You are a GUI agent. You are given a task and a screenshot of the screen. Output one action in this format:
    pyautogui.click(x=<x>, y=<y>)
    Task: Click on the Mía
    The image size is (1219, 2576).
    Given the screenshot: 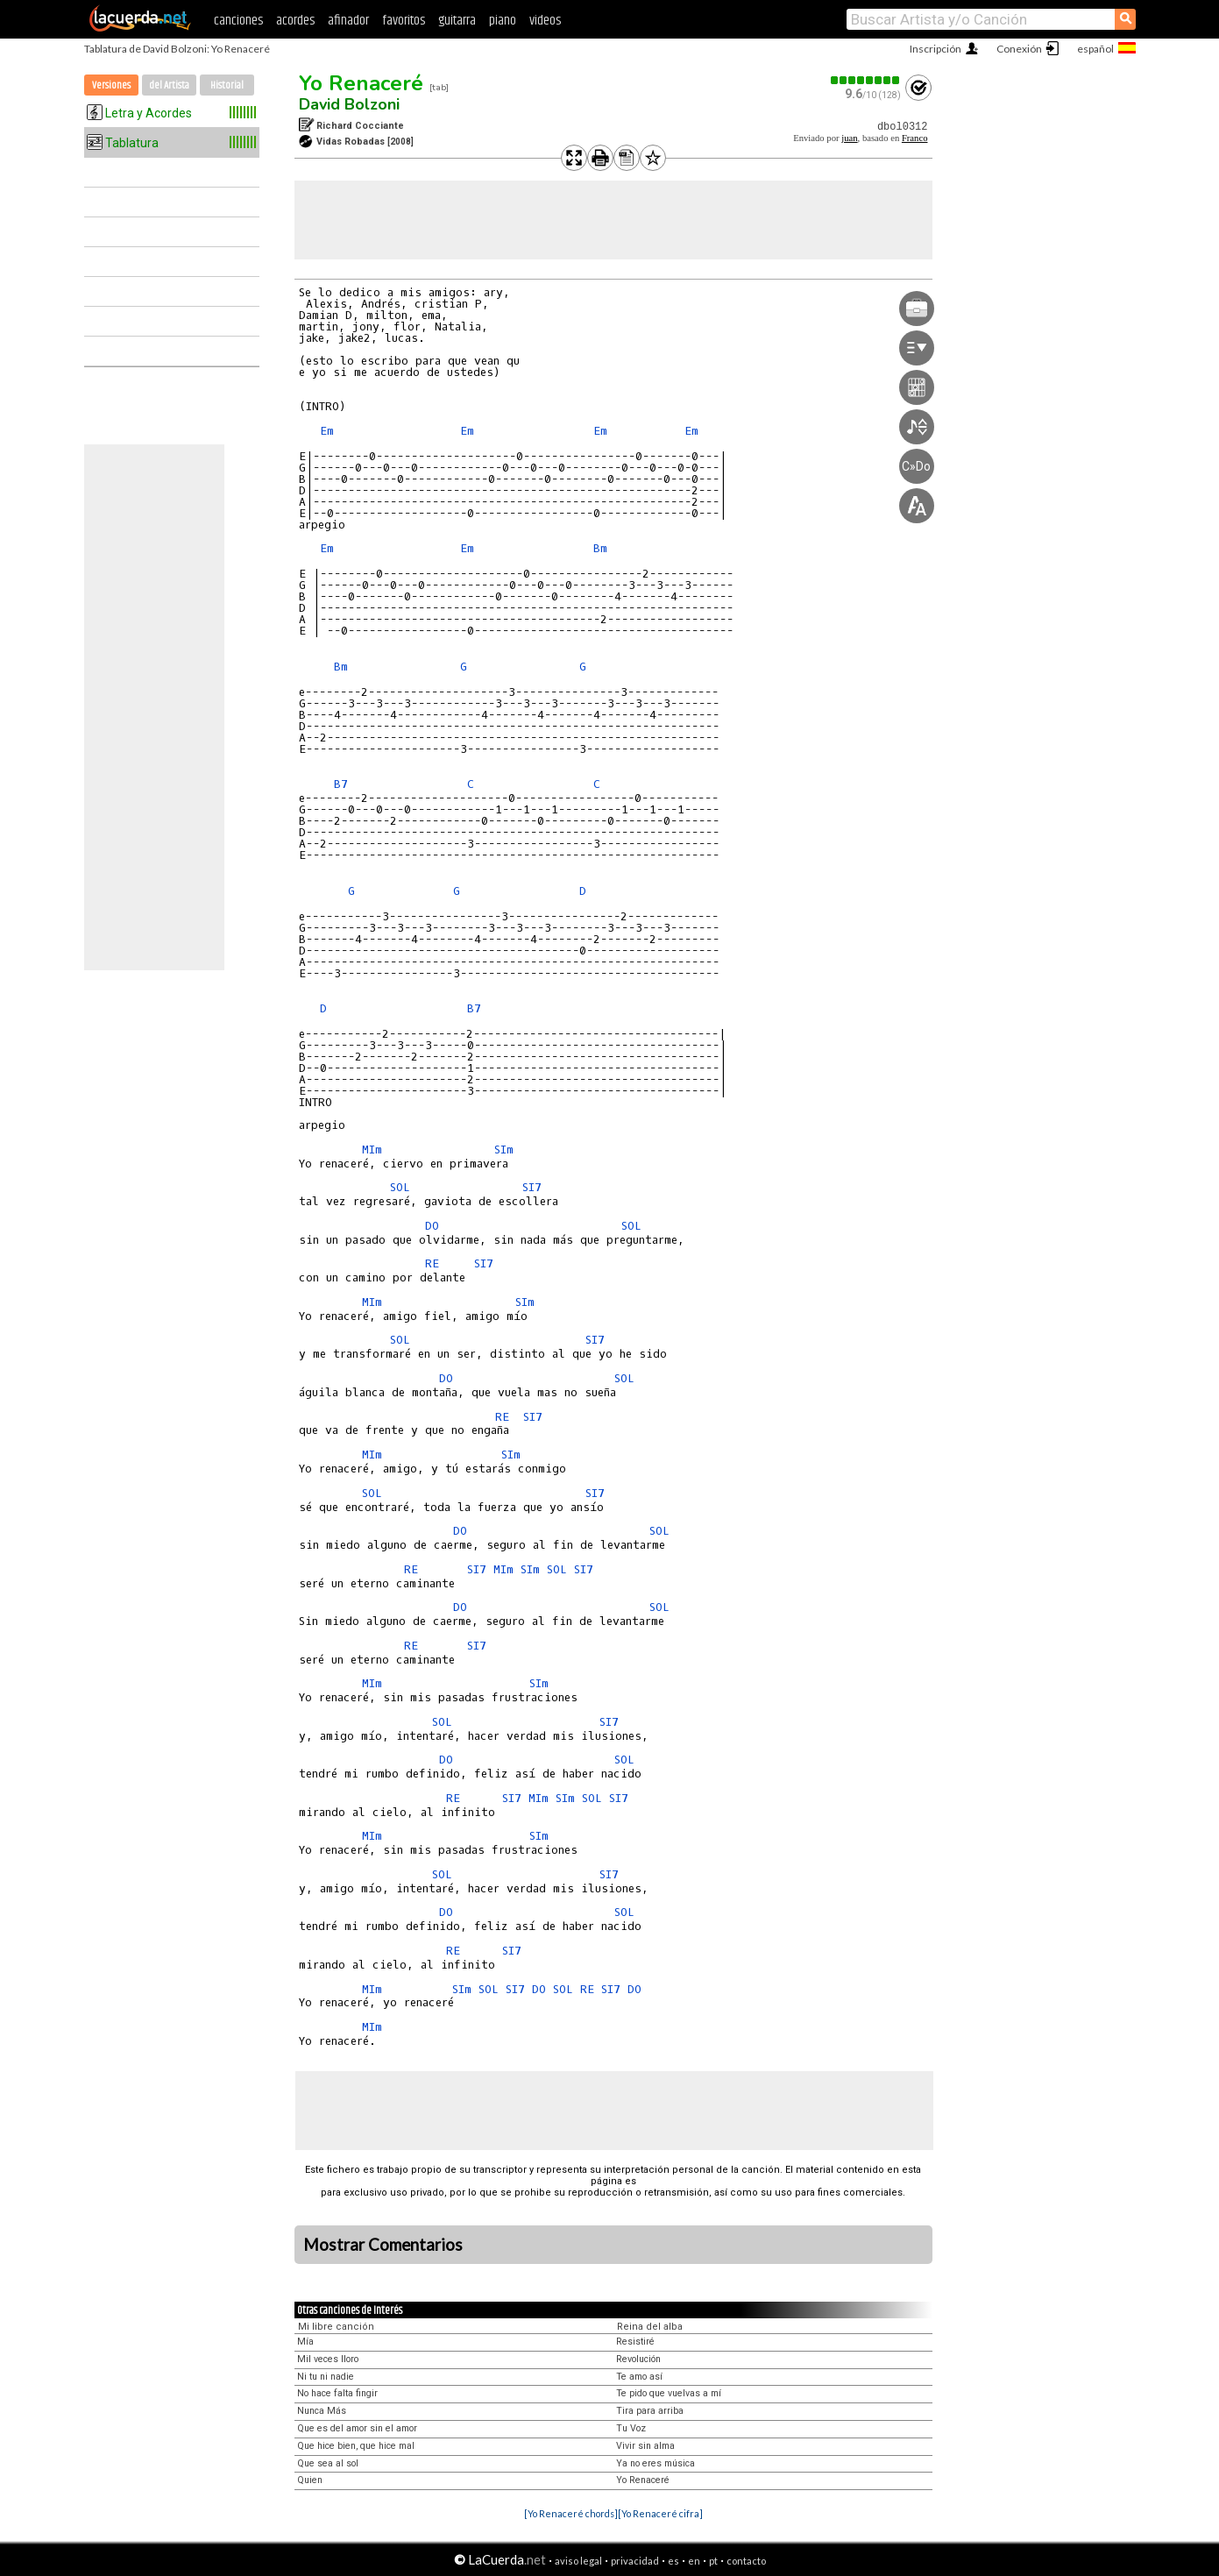 What is the action you would take?
    pyautogui.click(x=305, y=2341)
    